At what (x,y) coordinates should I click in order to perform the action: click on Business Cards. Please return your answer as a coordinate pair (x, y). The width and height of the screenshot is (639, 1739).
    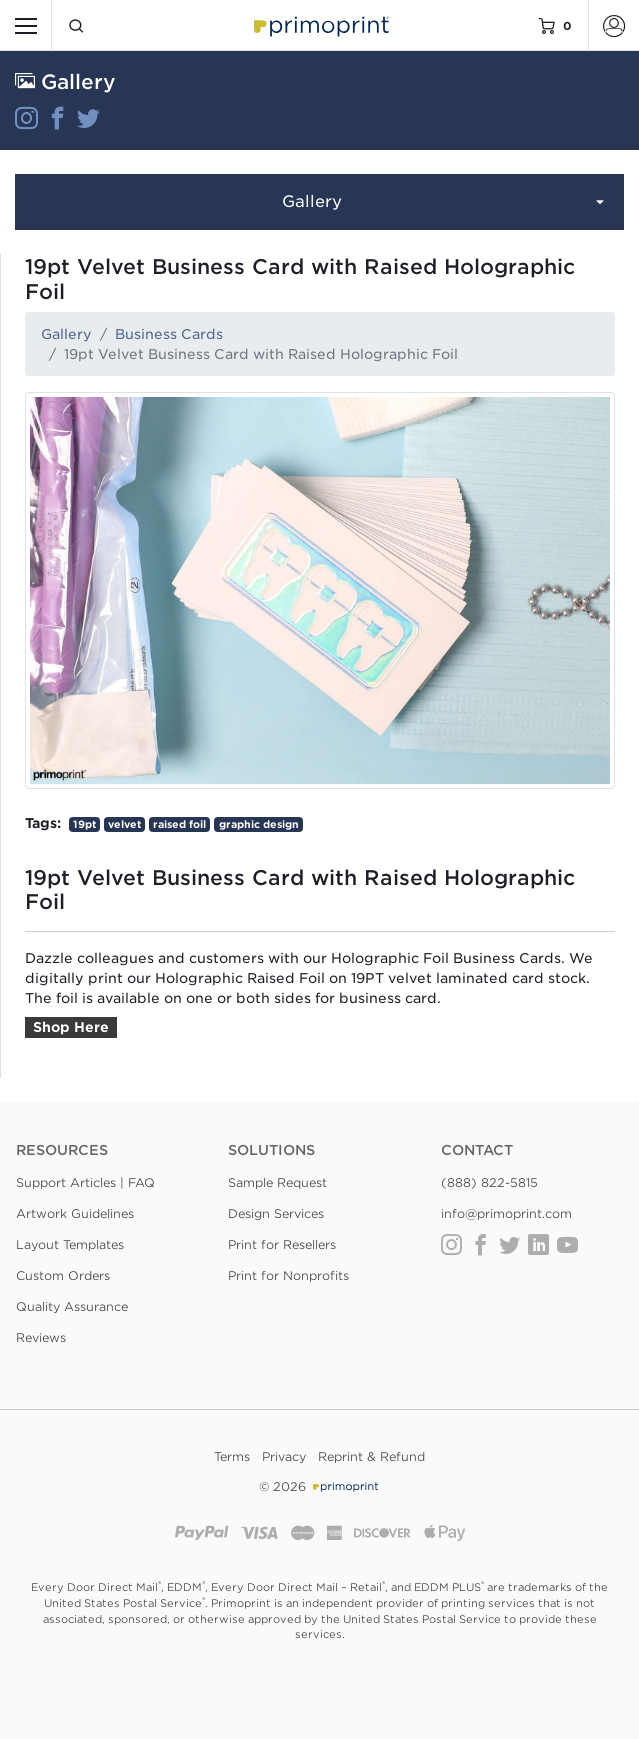
    Looking at the image, I should click on (169, 334).